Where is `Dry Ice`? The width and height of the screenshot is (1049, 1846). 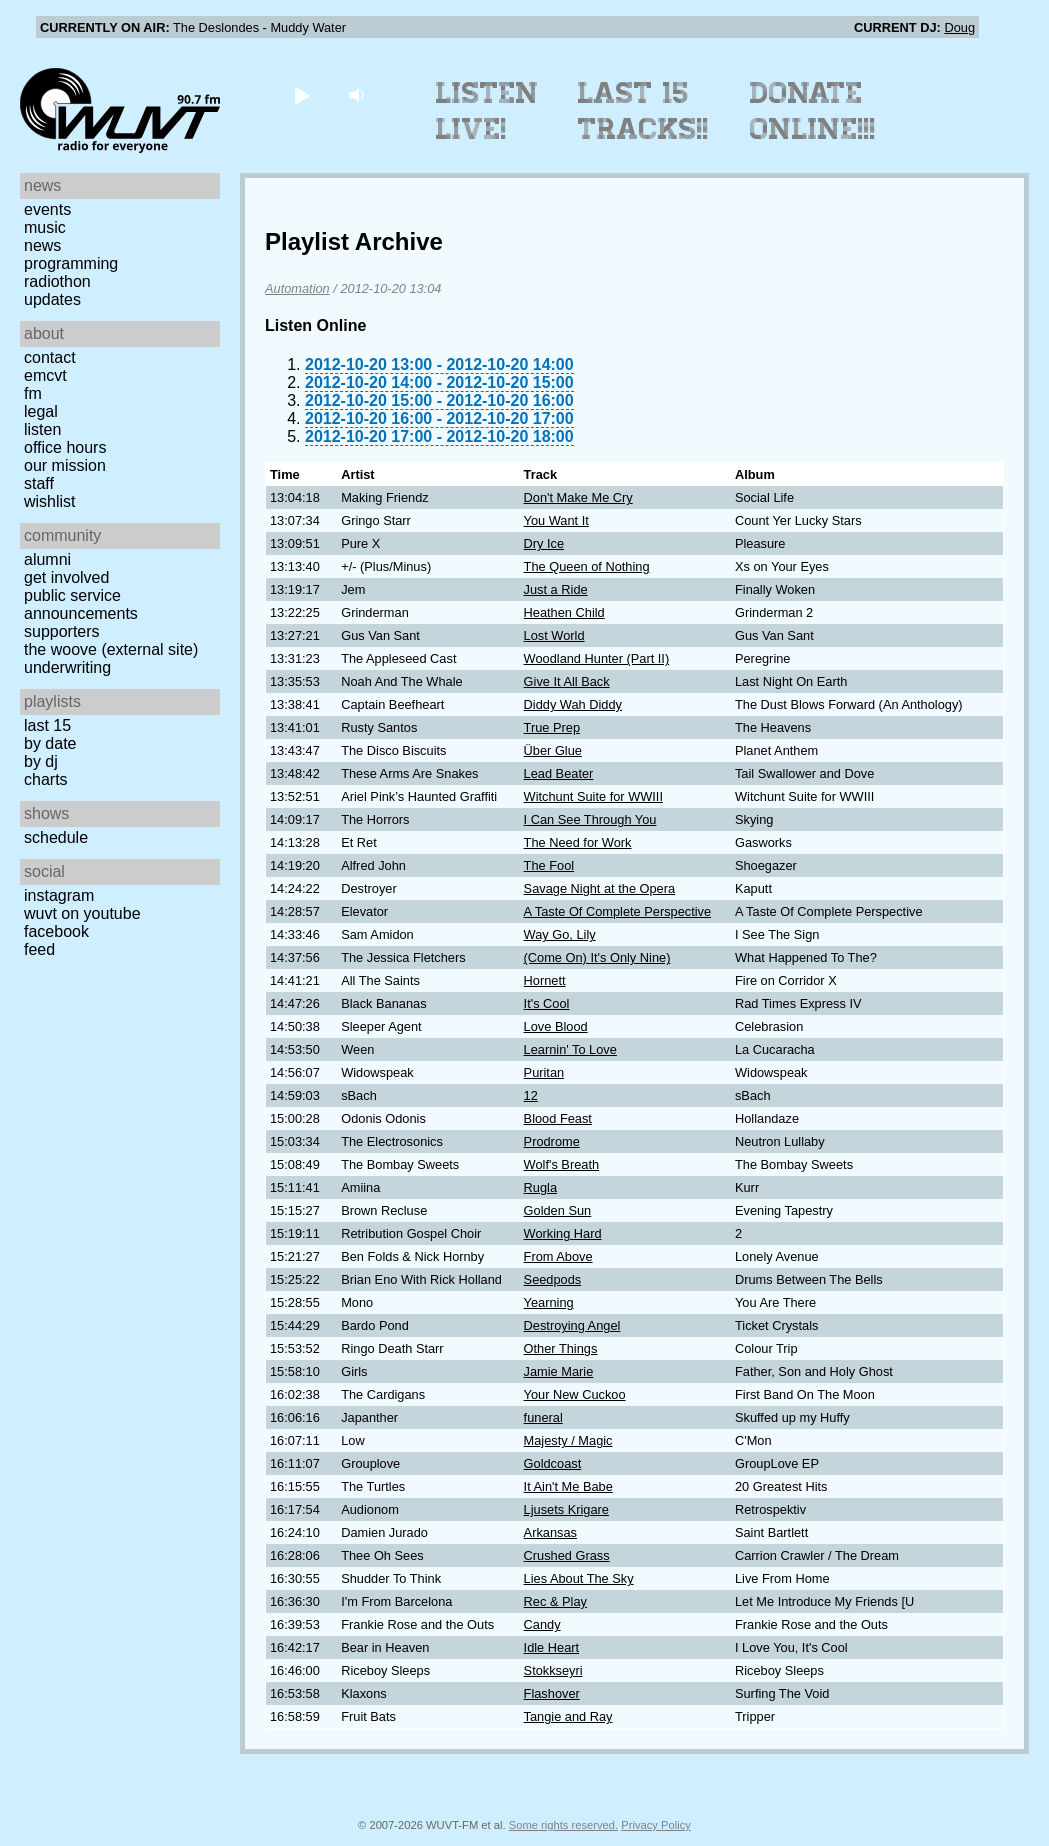 Dry Ice is located at coordinates (544, 543).